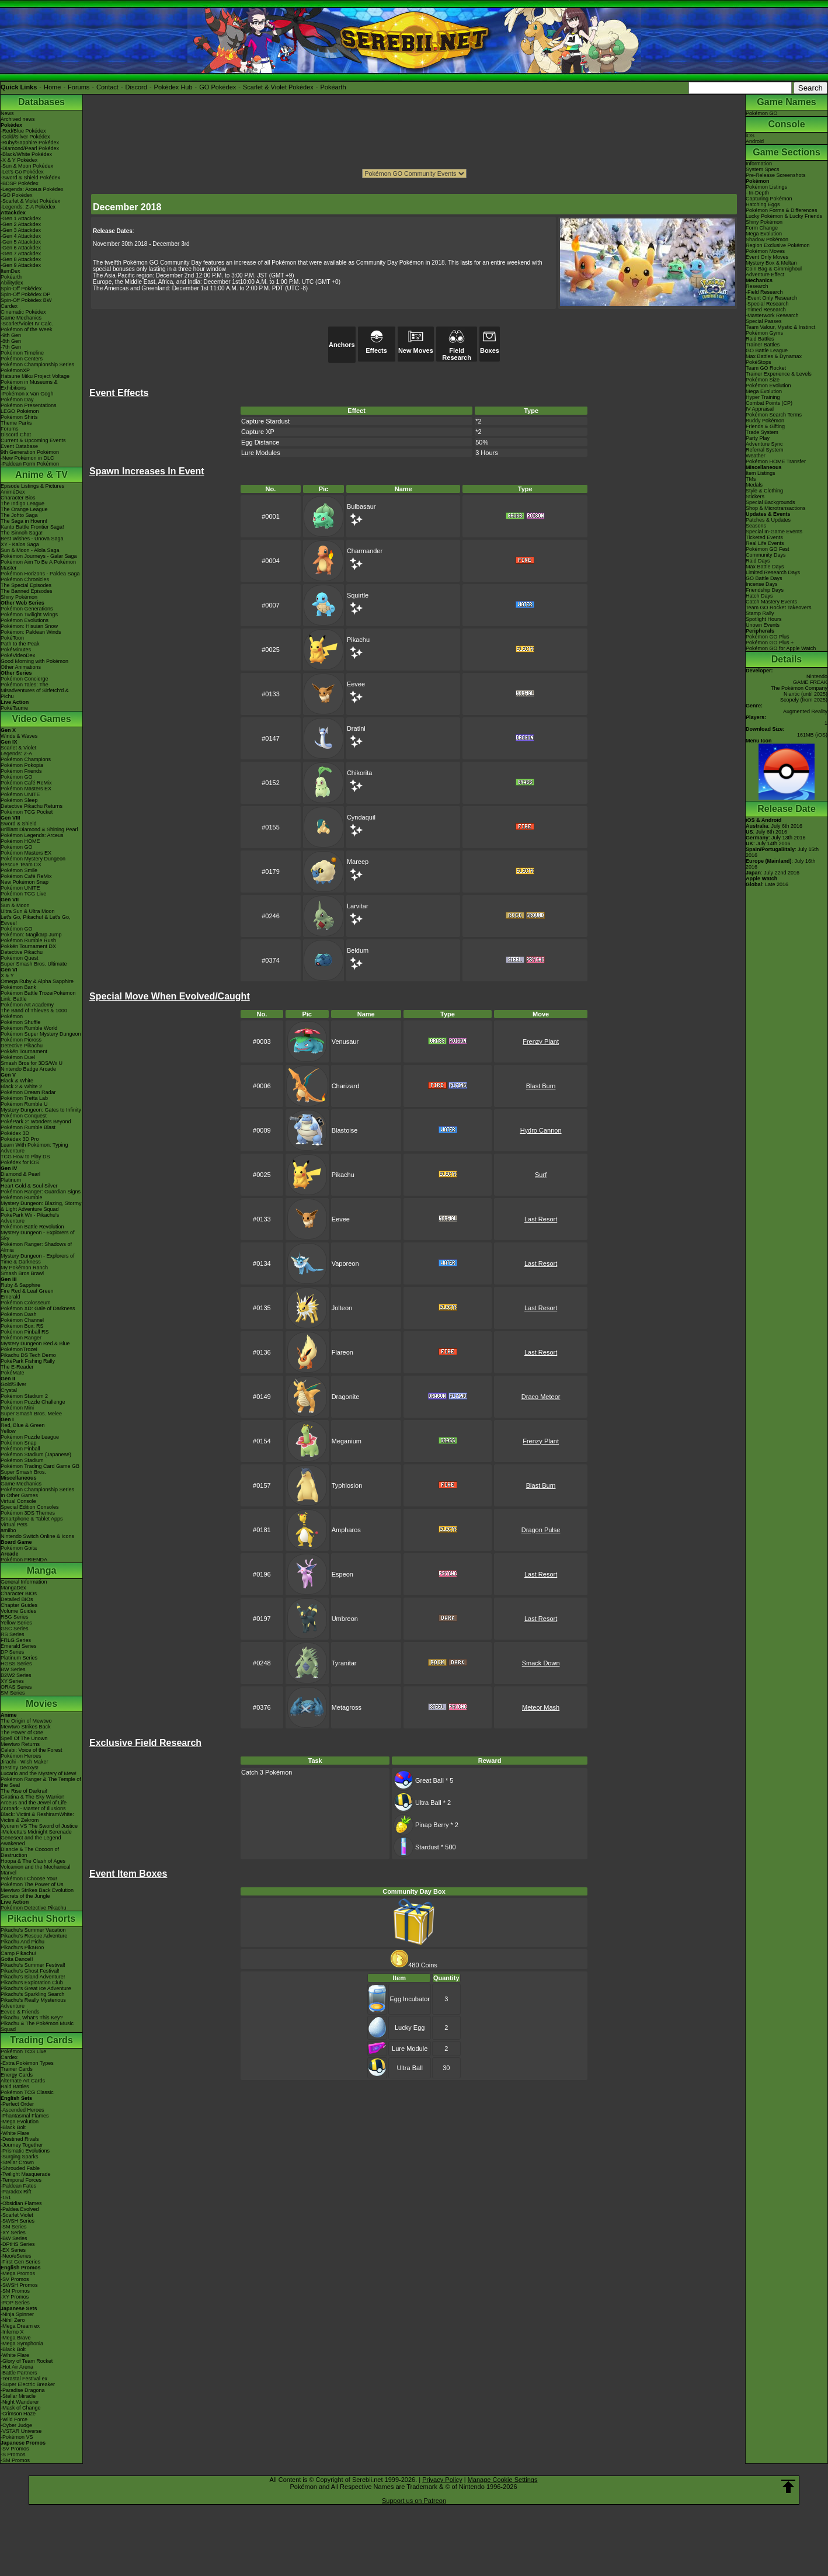  What do you see at coordinates (764, 537) in the screenshot?
I see `Ticketed Events` at bounding box center [764, 537].